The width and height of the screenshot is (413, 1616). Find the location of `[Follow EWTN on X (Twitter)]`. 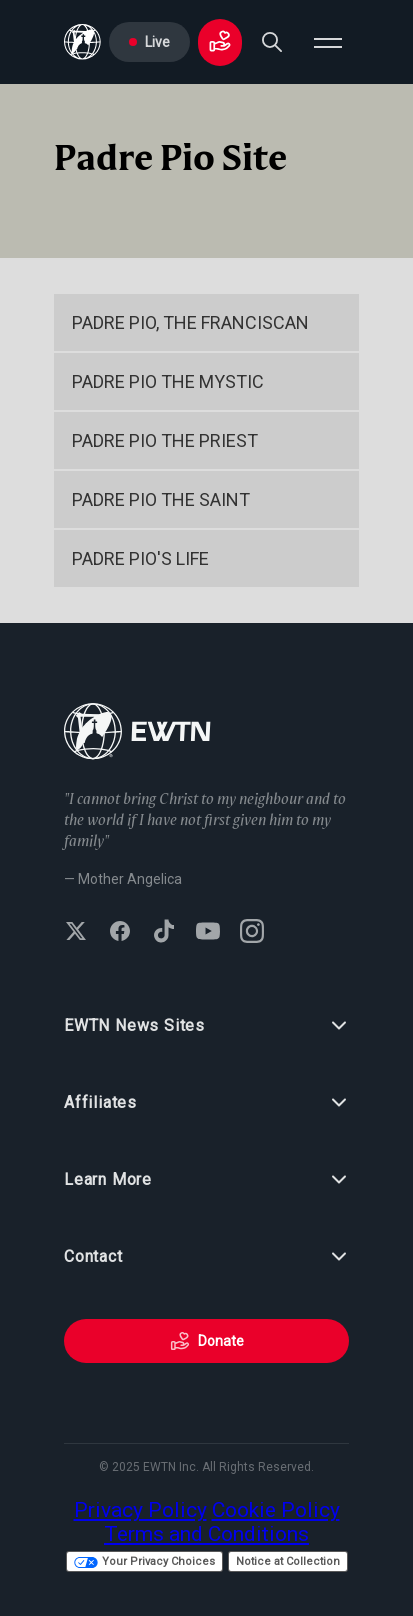

[Follow EWTN on X (Twitter)] is located at coordinates (76, 933).